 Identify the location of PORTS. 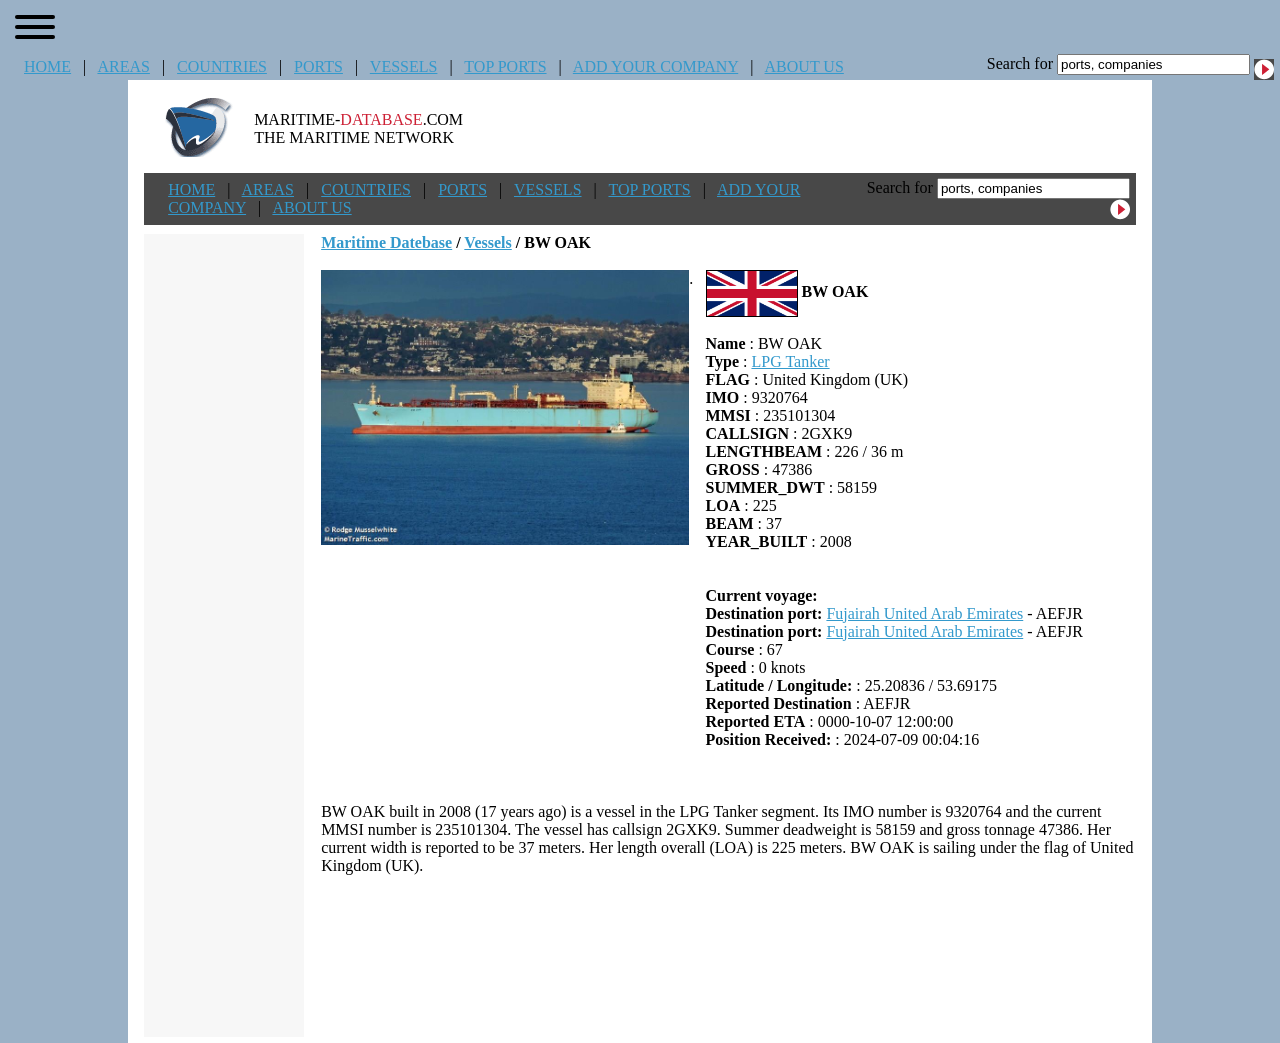
(318, 66).